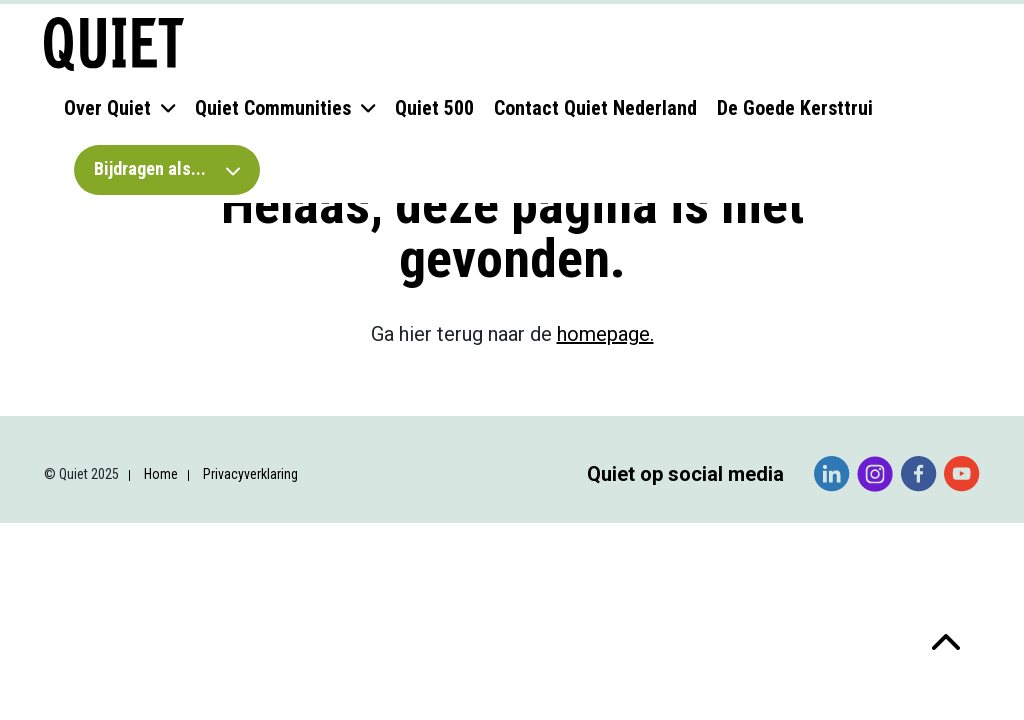 The width and height of the screenshot is (1024, 720). I want to click on De Goede Kersttrui, so click(795, 108).